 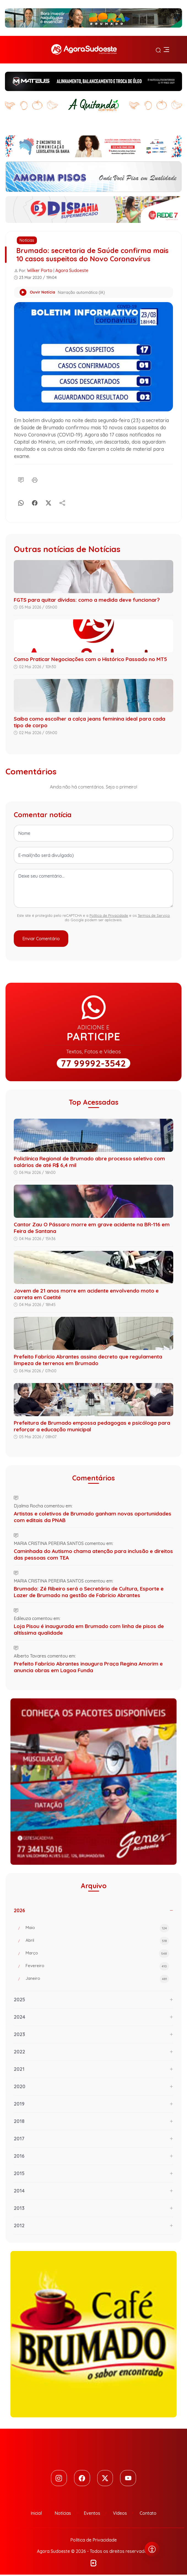 I want to click on [Twitter], so click(x=106, y=2478).